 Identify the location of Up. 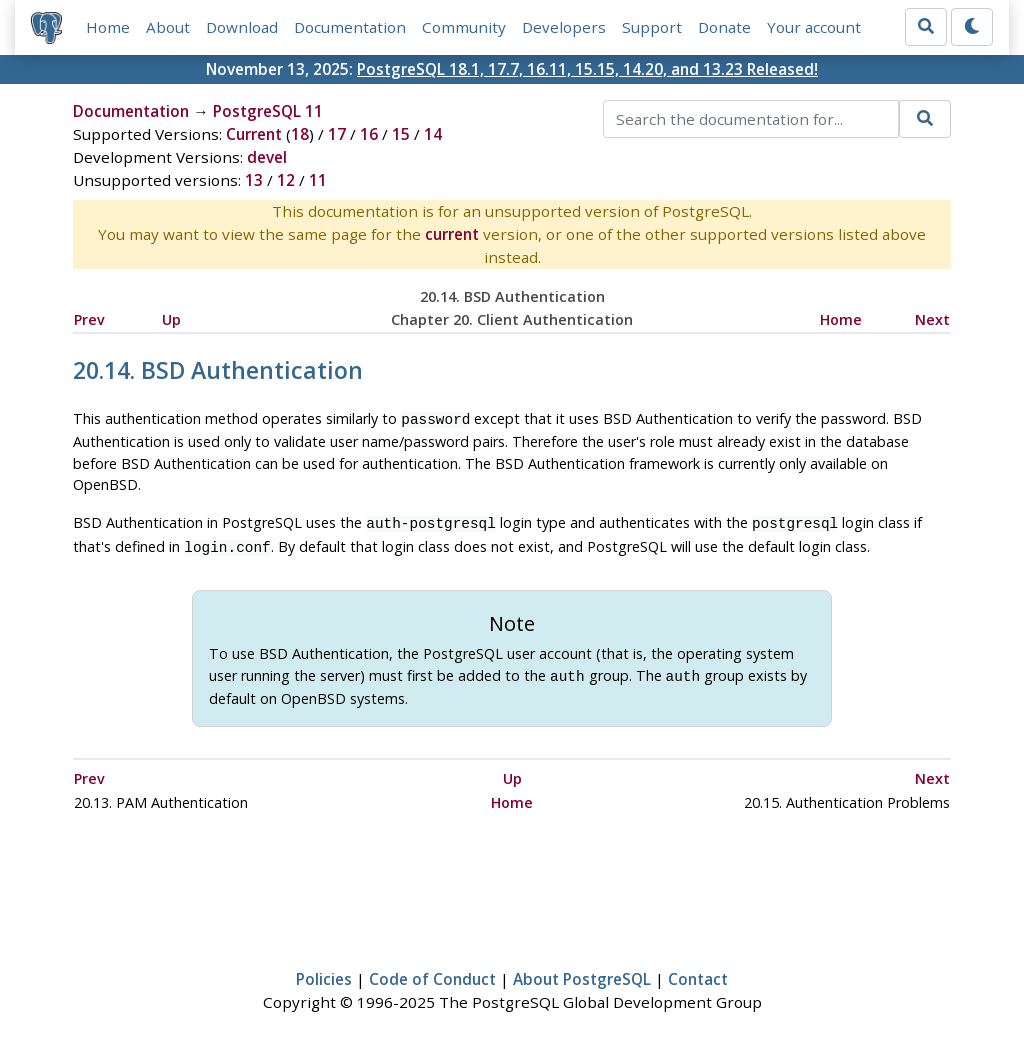
(171, 319).